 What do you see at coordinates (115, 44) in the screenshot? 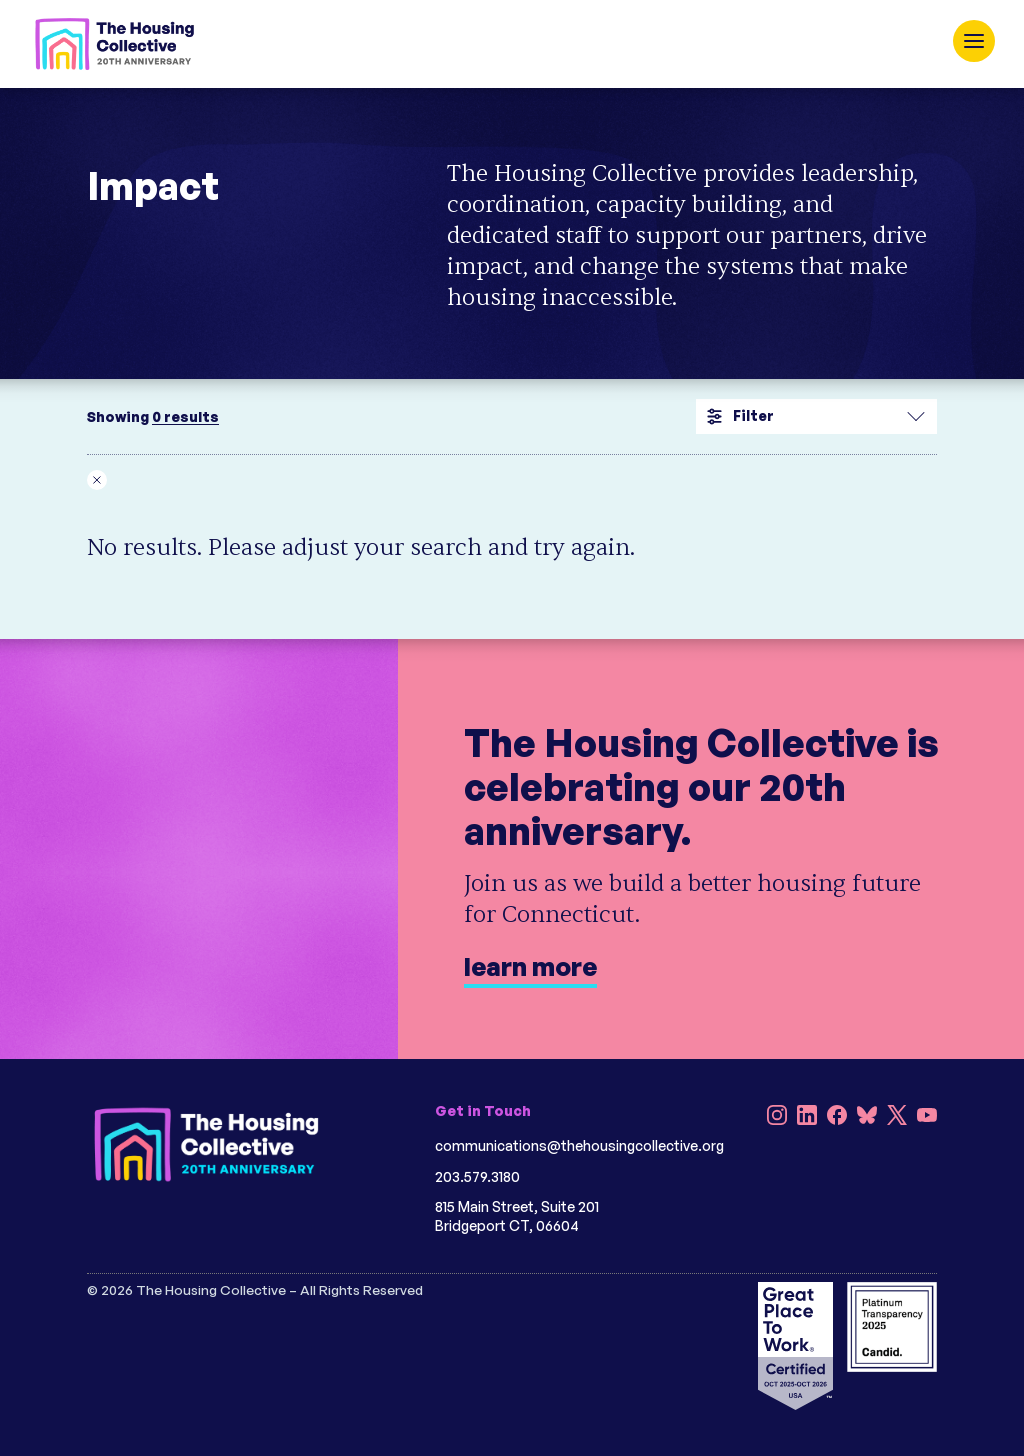
I see `[HC 20th Anniversary]` at bounding box center [115, 44].